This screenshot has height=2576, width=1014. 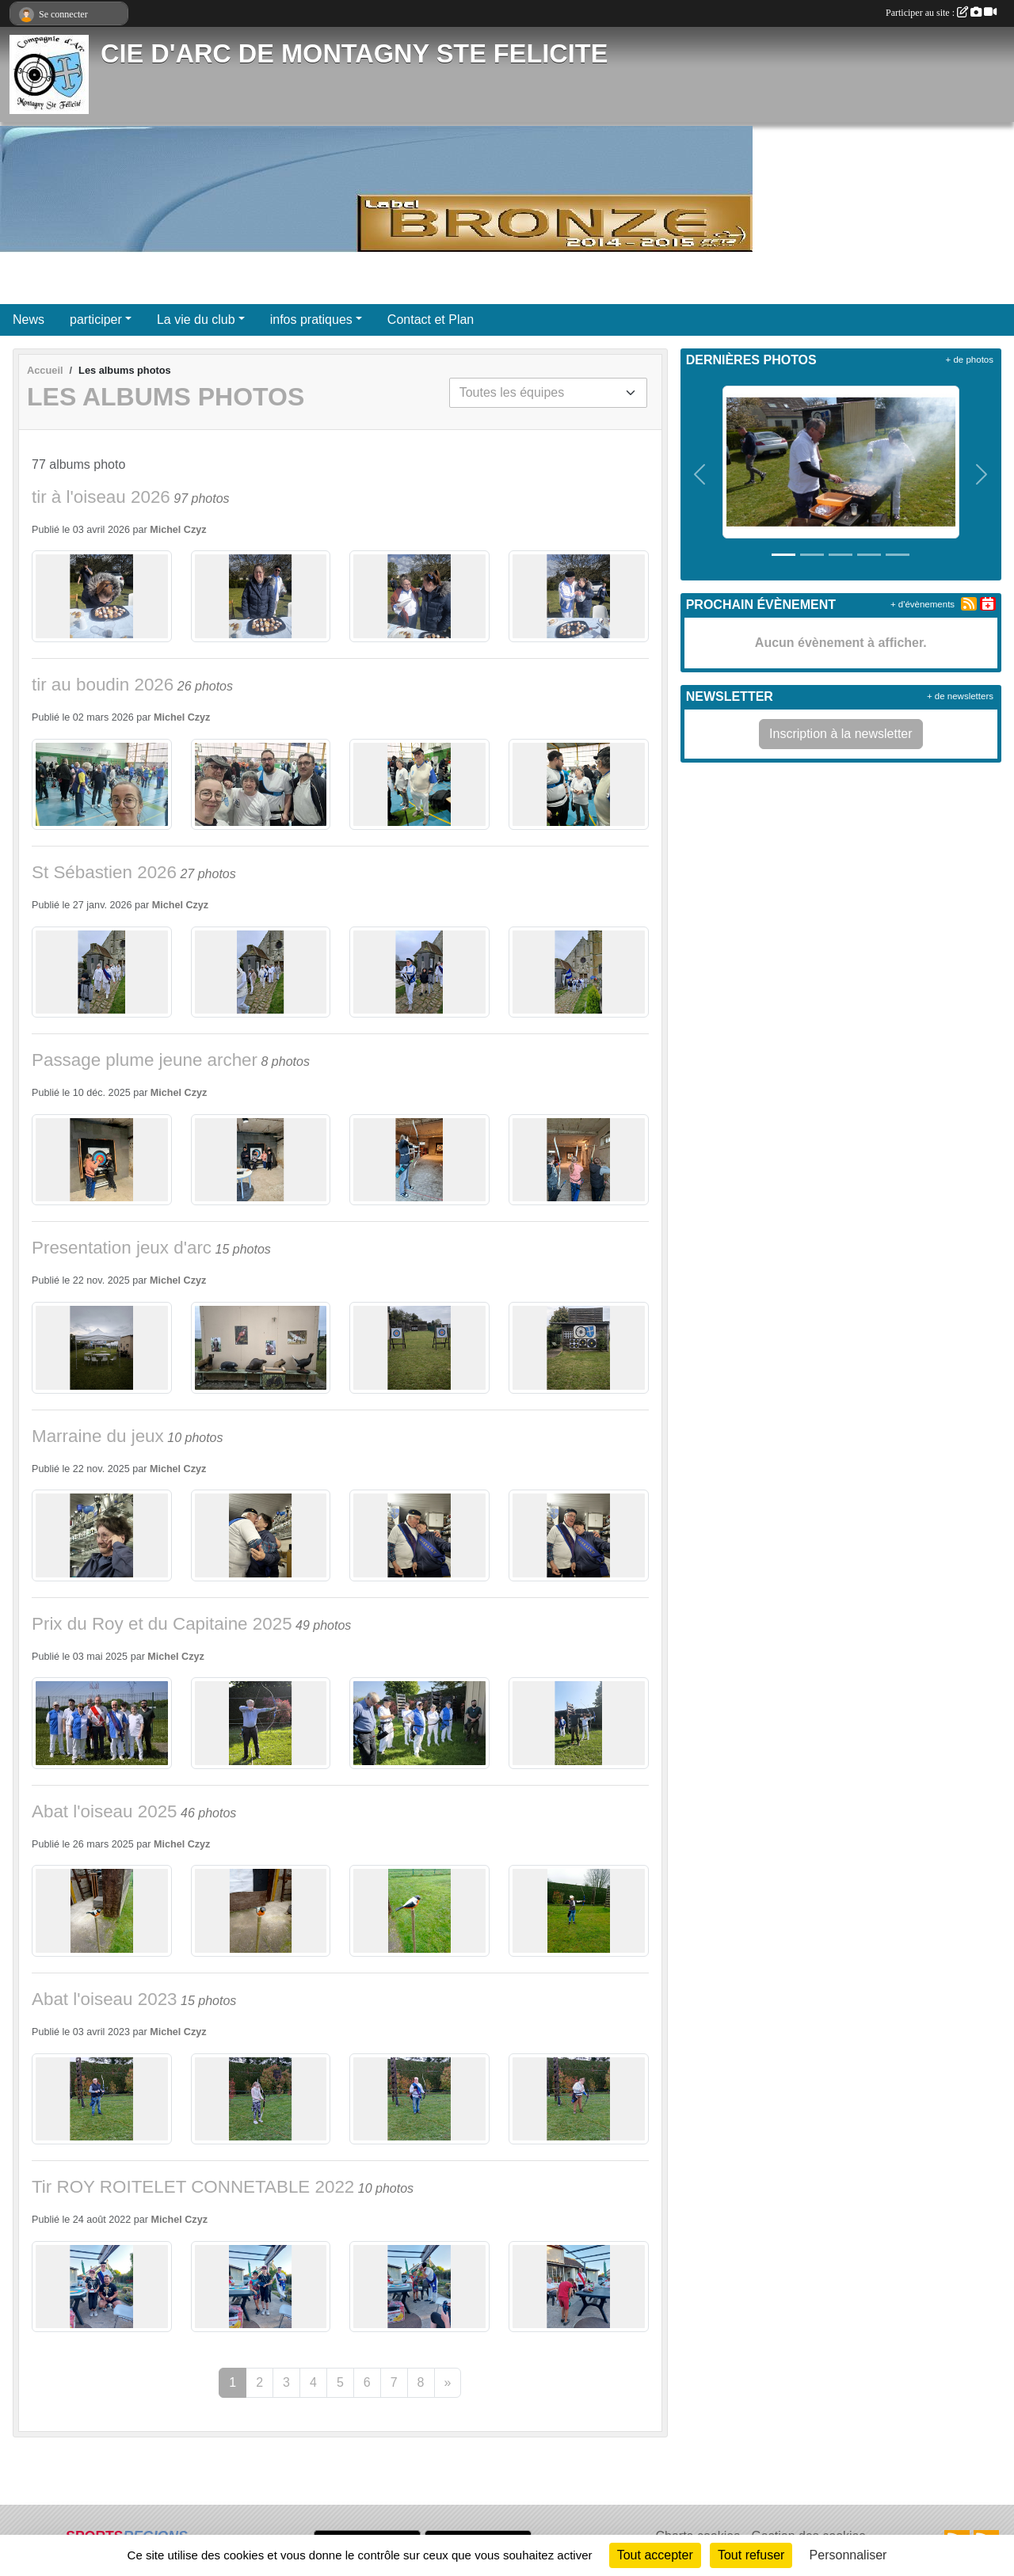 I want to click on tir à l'oiseau 2026, so click(x=101, y=497).